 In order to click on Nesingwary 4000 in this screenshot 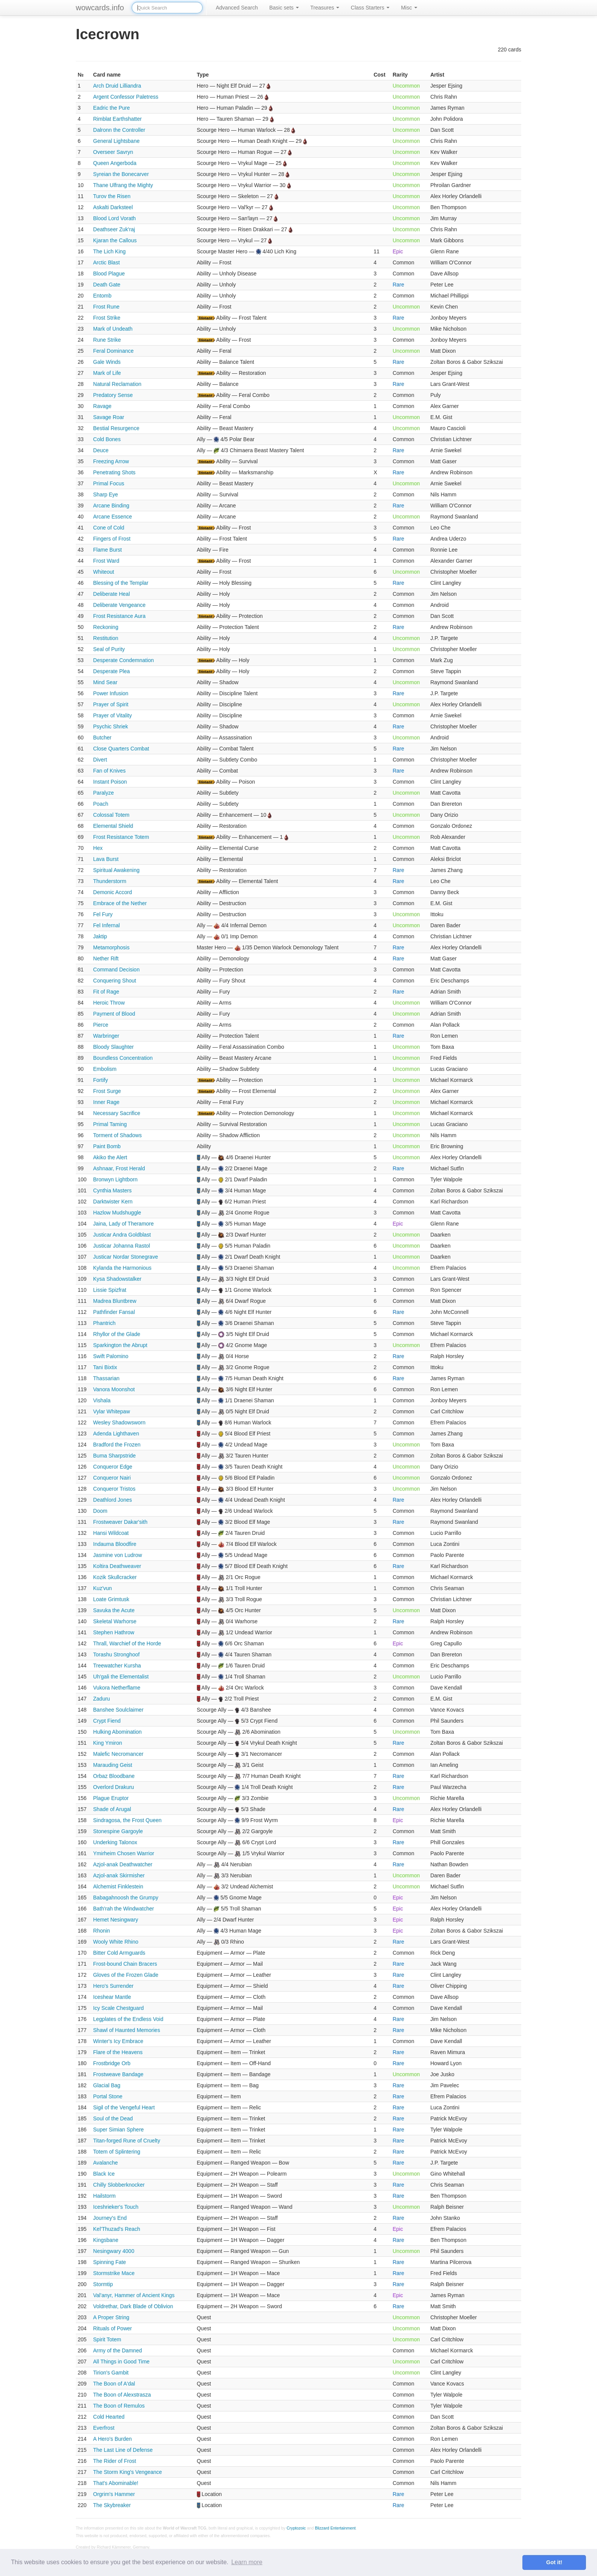, I will do `click(113, 2251)`.